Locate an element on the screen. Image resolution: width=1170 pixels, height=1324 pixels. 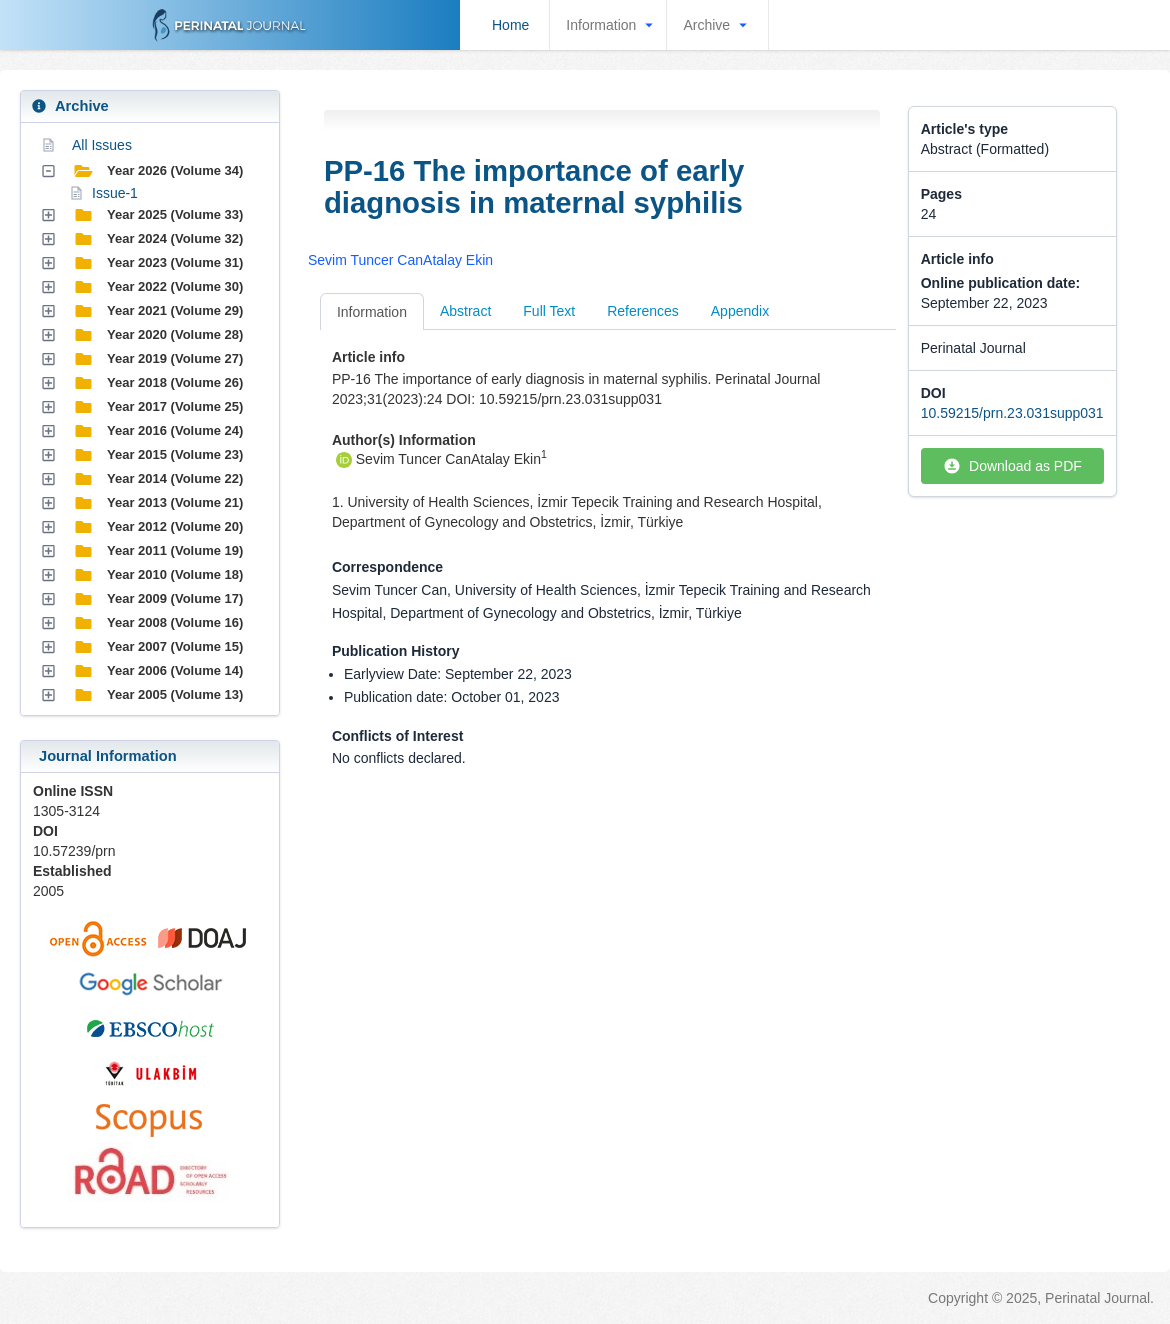
Home is located at coordinates (510, 25).